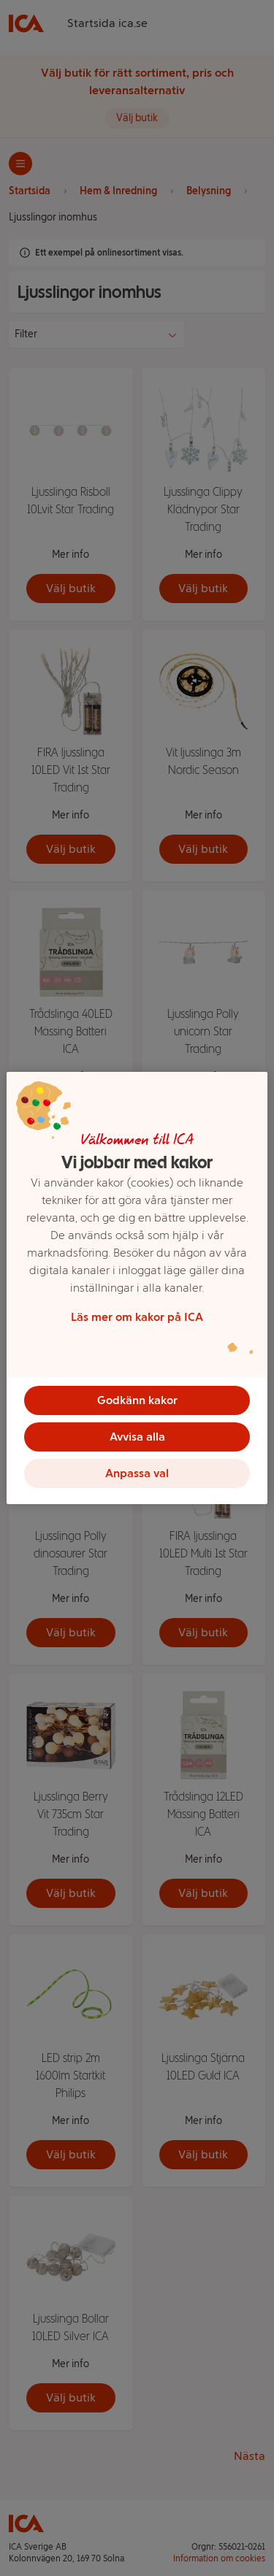 The image size is (274, 2576). What do you see at coordinates (137, 1437) in the screenshot?
I see `Avvisa alla` at bounding box center [137, 1437].